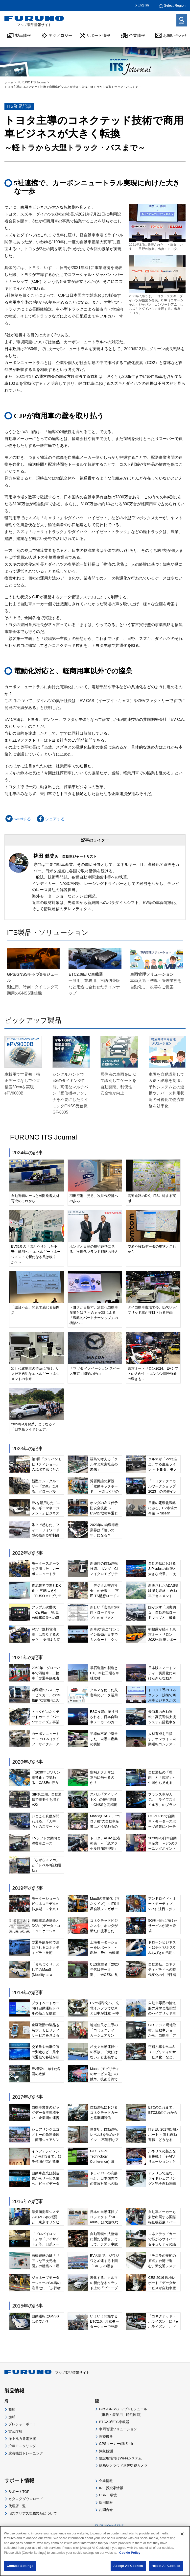 The width and height of the screenshot is (190, 2576). I want to click on [Close], so click(182, 2533).